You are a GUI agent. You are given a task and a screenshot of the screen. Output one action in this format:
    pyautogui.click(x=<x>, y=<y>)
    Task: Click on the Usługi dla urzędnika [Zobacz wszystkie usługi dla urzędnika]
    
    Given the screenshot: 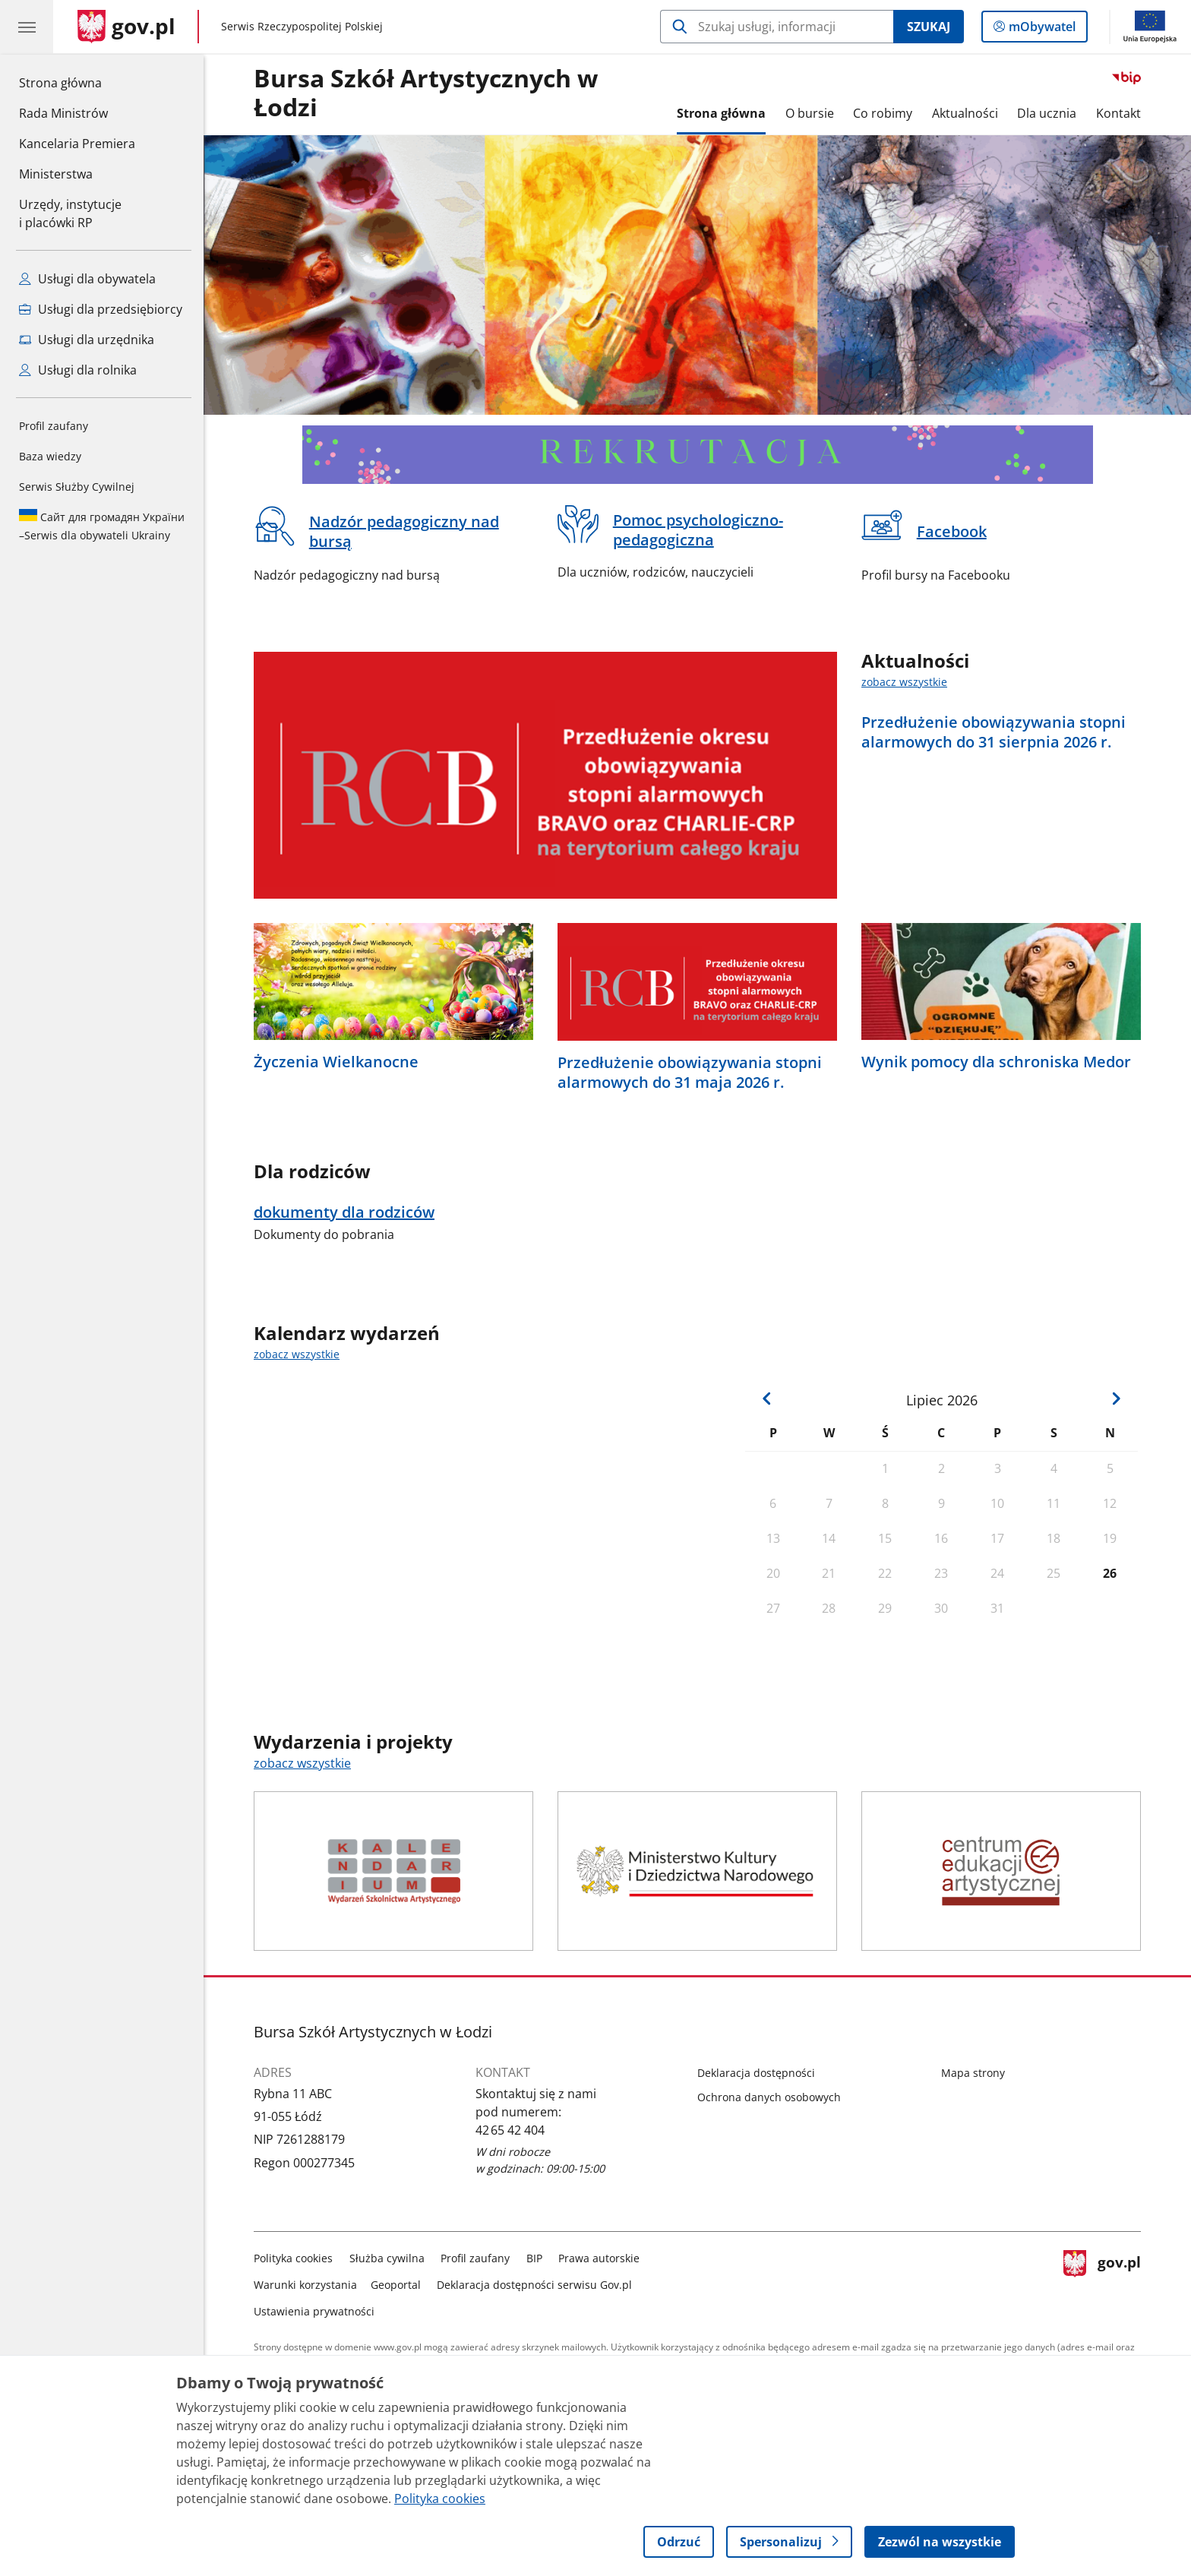 What is the action you would take?
    pyautogui.click(x=86, y=339)
    